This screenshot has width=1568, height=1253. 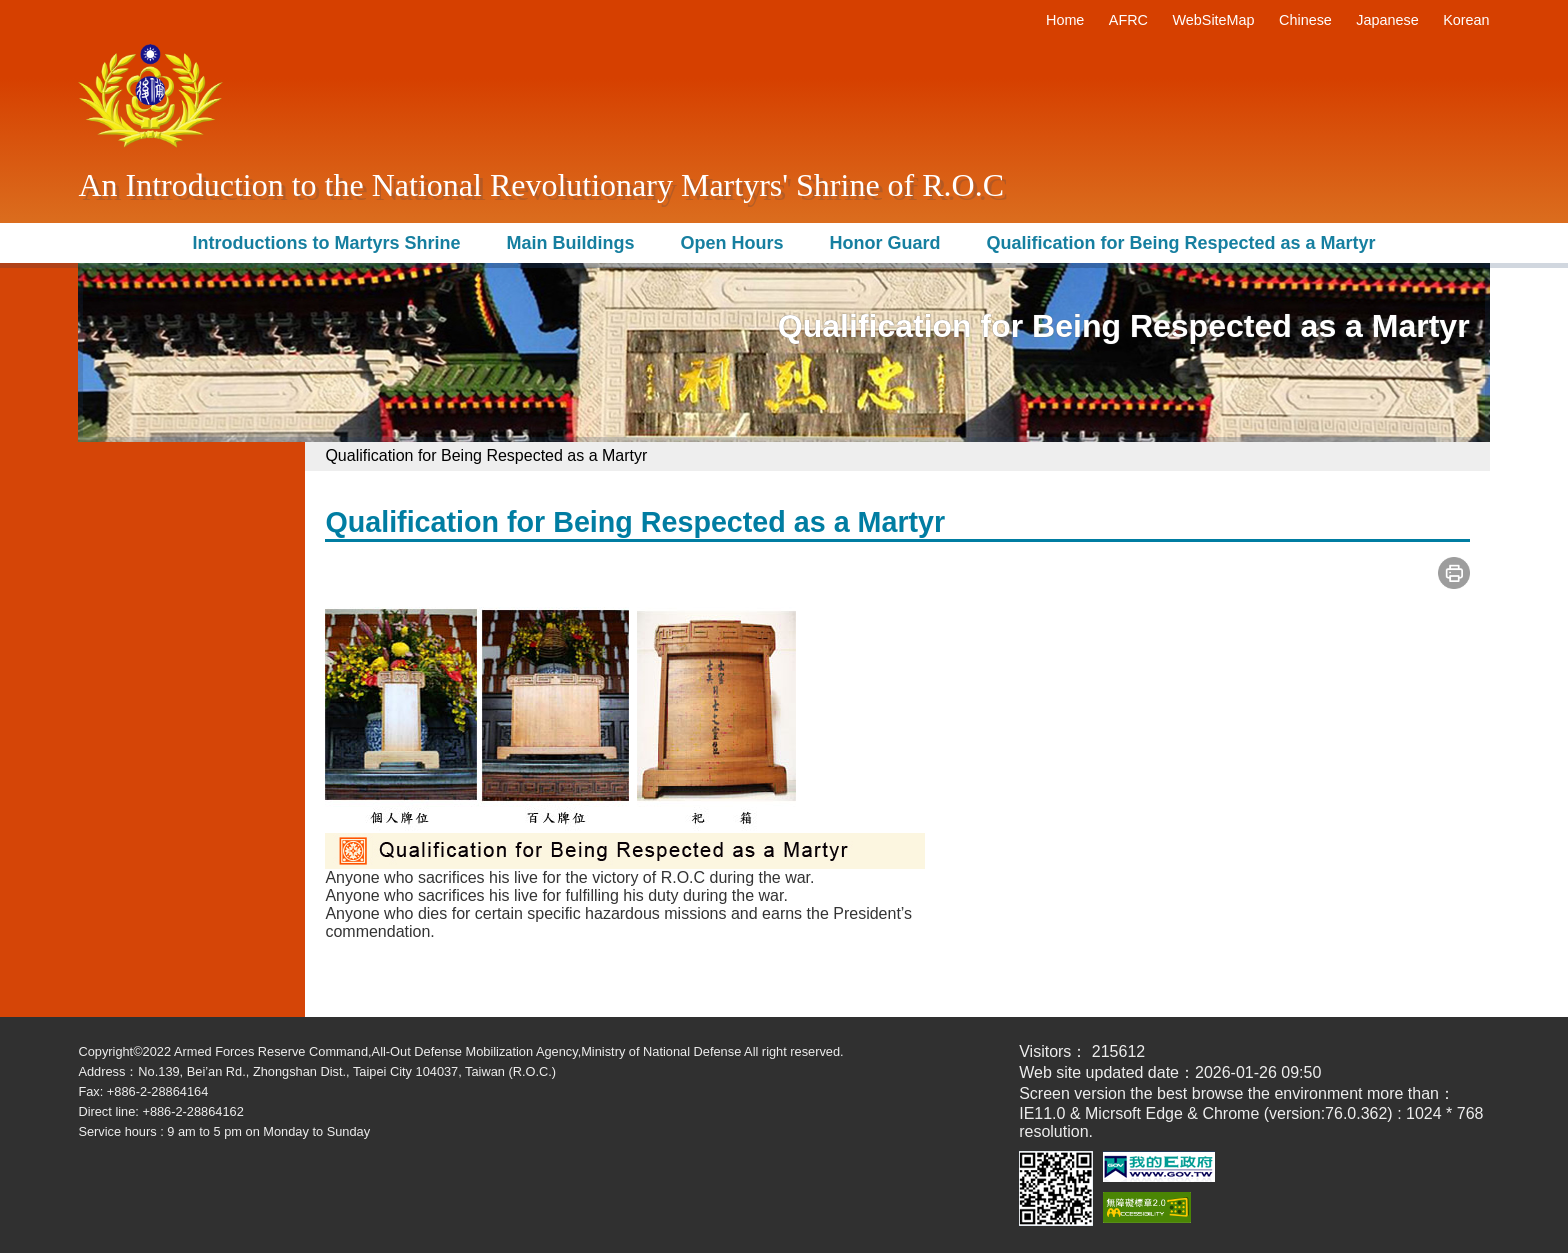 What do you see at coordinates (884, 243) in the screenshot?
I see `Honor Guard` at bounding box center [884, 243].